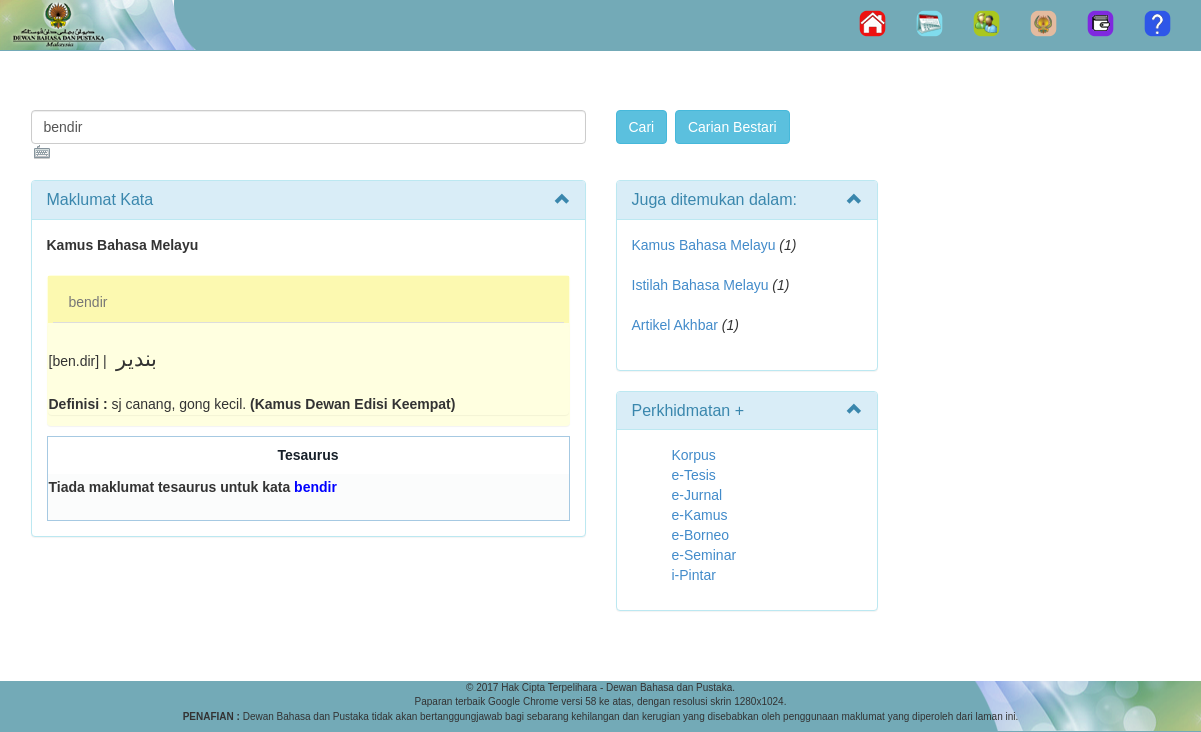 This screenshot has height=732, width=1201. Describe the element at coordinates (694, 475) in the screenshot. I see `e-Tesis` at that location.